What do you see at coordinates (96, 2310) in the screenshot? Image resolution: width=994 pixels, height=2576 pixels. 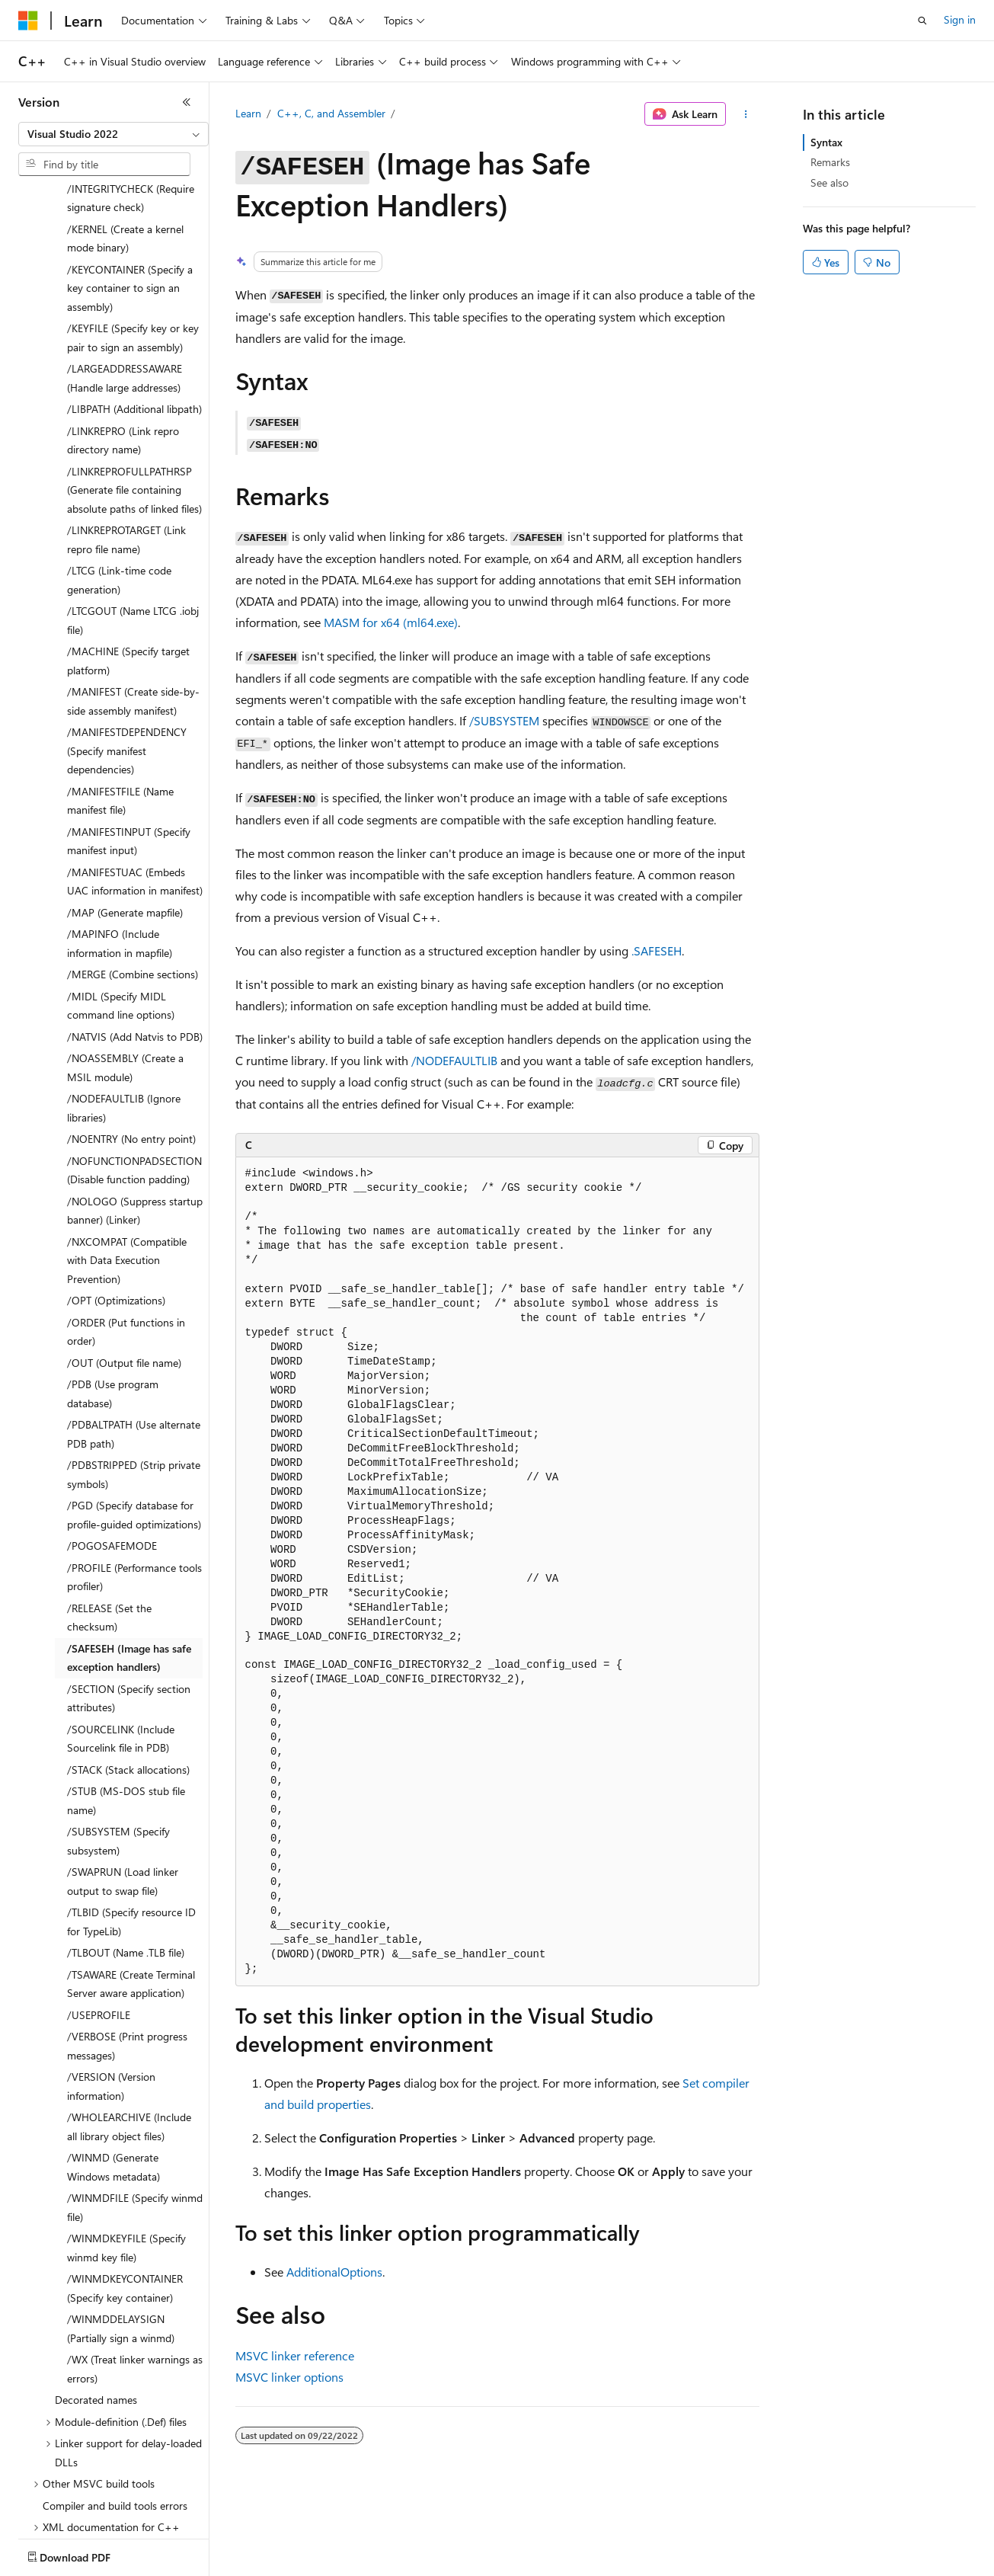 I see `Decorated names [treeitem]` at bounding box center [96, 2310].